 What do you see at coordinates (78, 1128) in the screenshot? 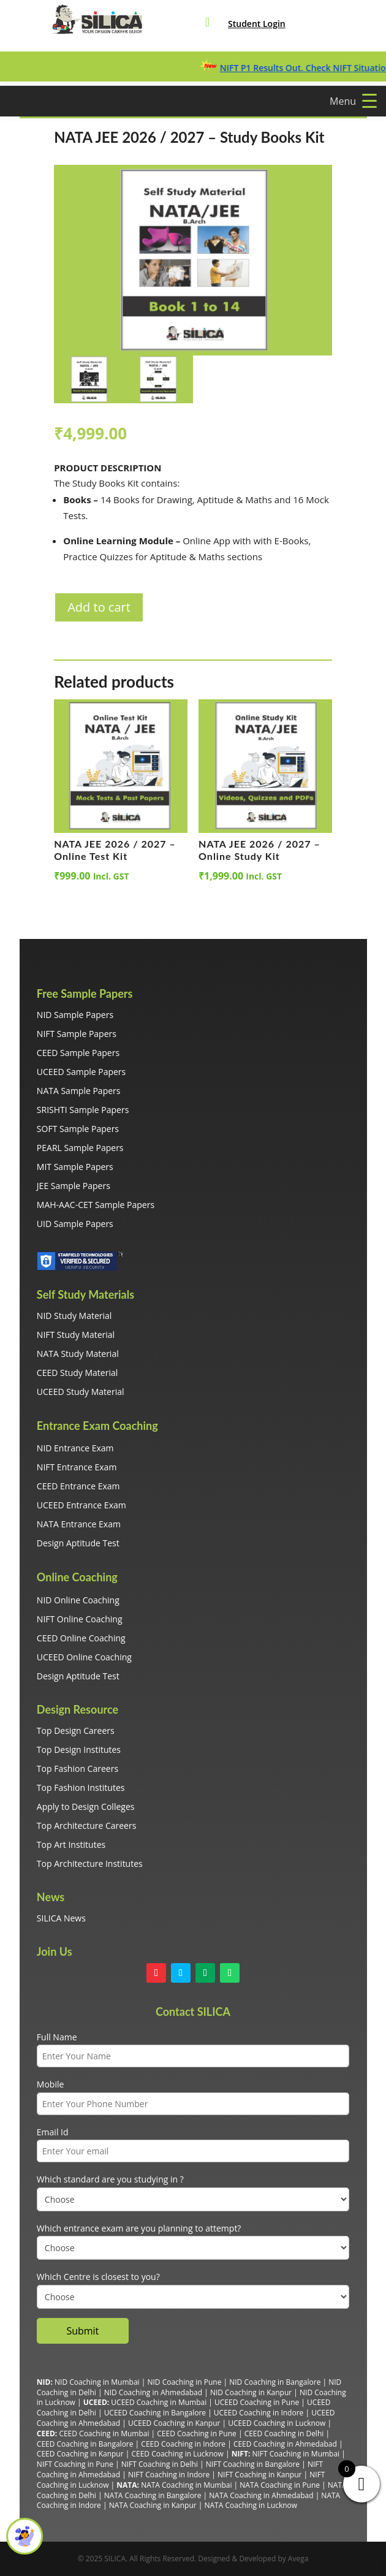
I see `SOFT Sample Papers` at bounding box center [78, 1128].